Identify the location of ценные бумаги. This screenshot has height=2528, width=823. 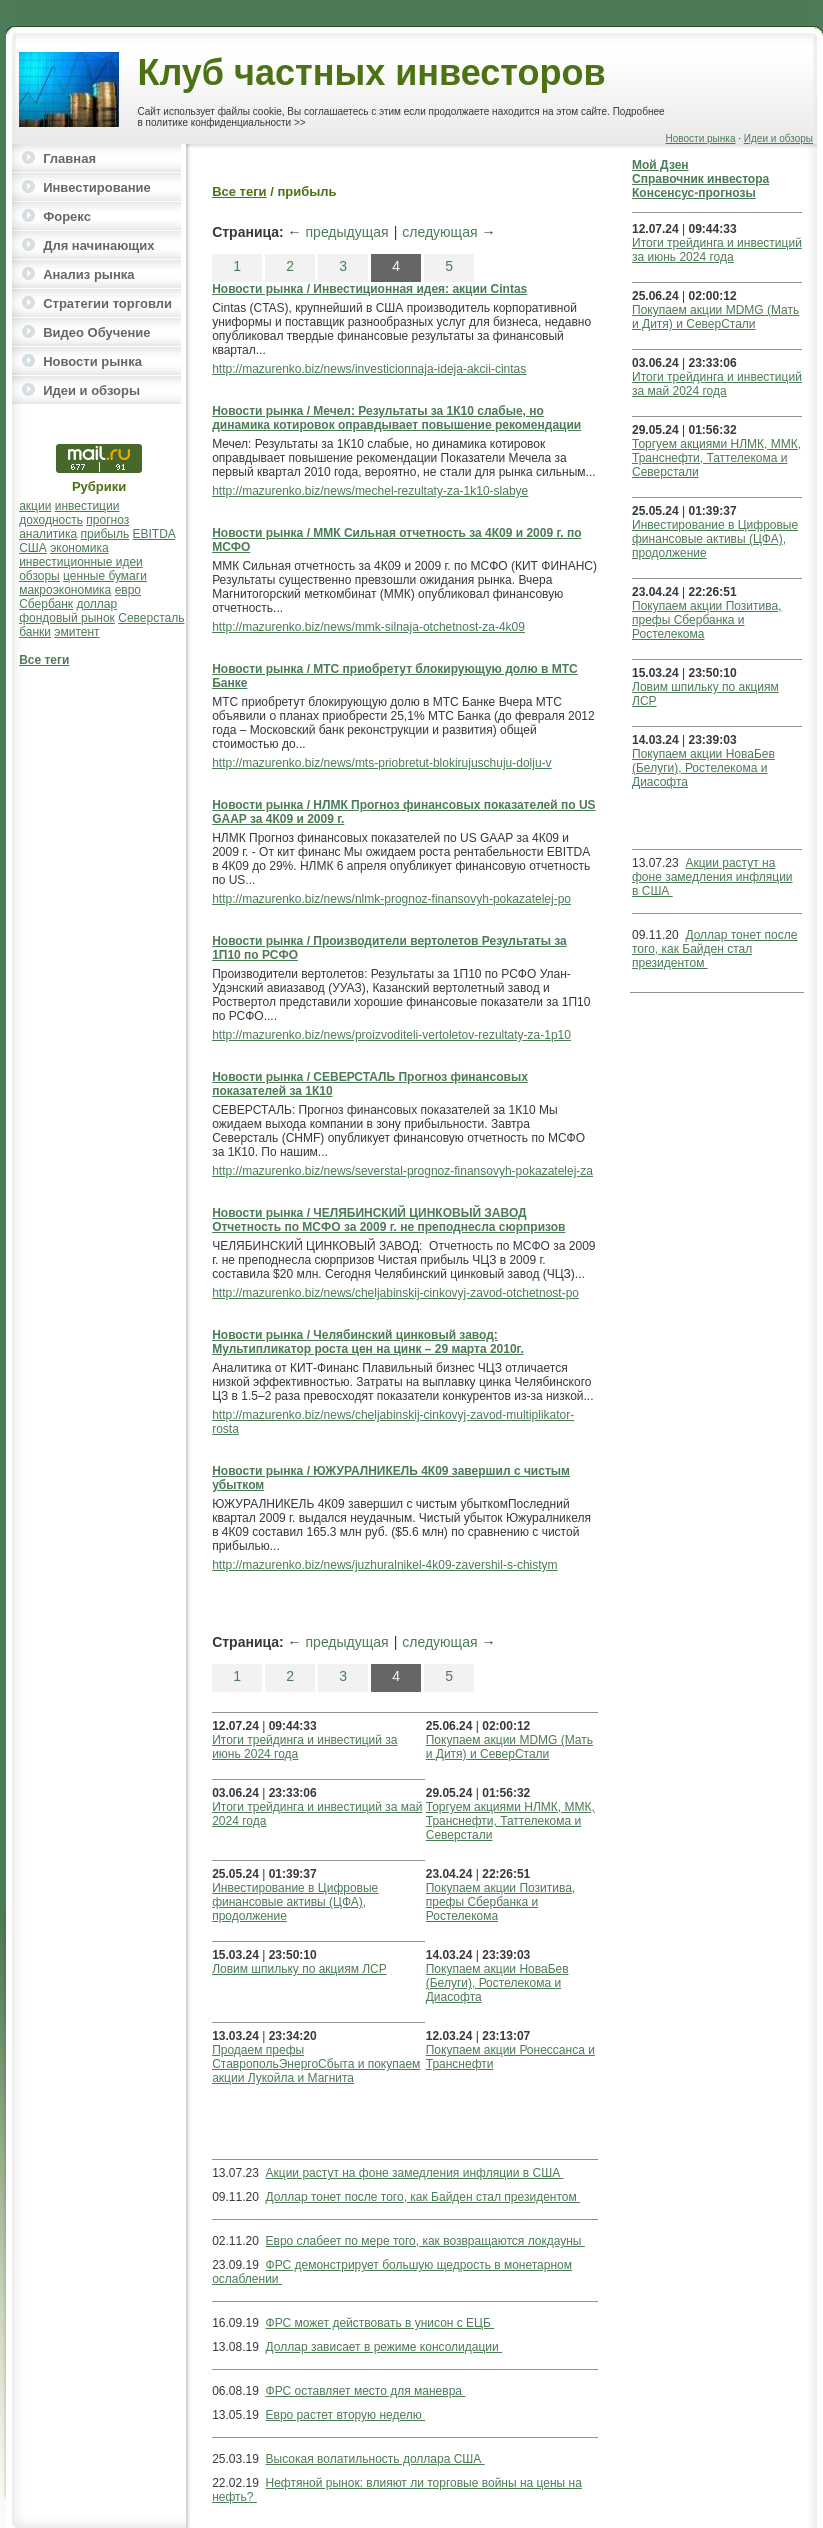
(105, 576).